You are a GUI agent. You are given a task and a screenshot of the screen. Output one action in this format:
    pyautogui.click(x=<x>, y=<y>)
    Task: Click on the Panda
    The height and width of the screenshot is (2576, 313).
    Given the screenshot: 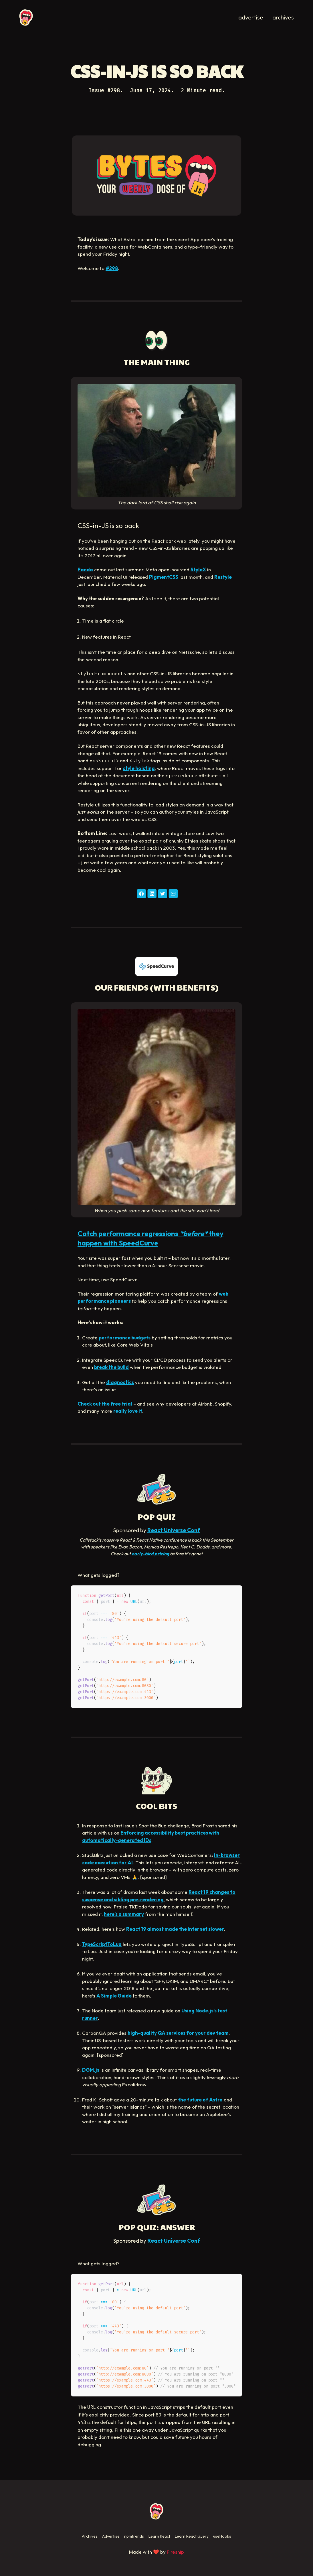 What is the action you would take?
    pyautogui.click(x=85, y=569)
    